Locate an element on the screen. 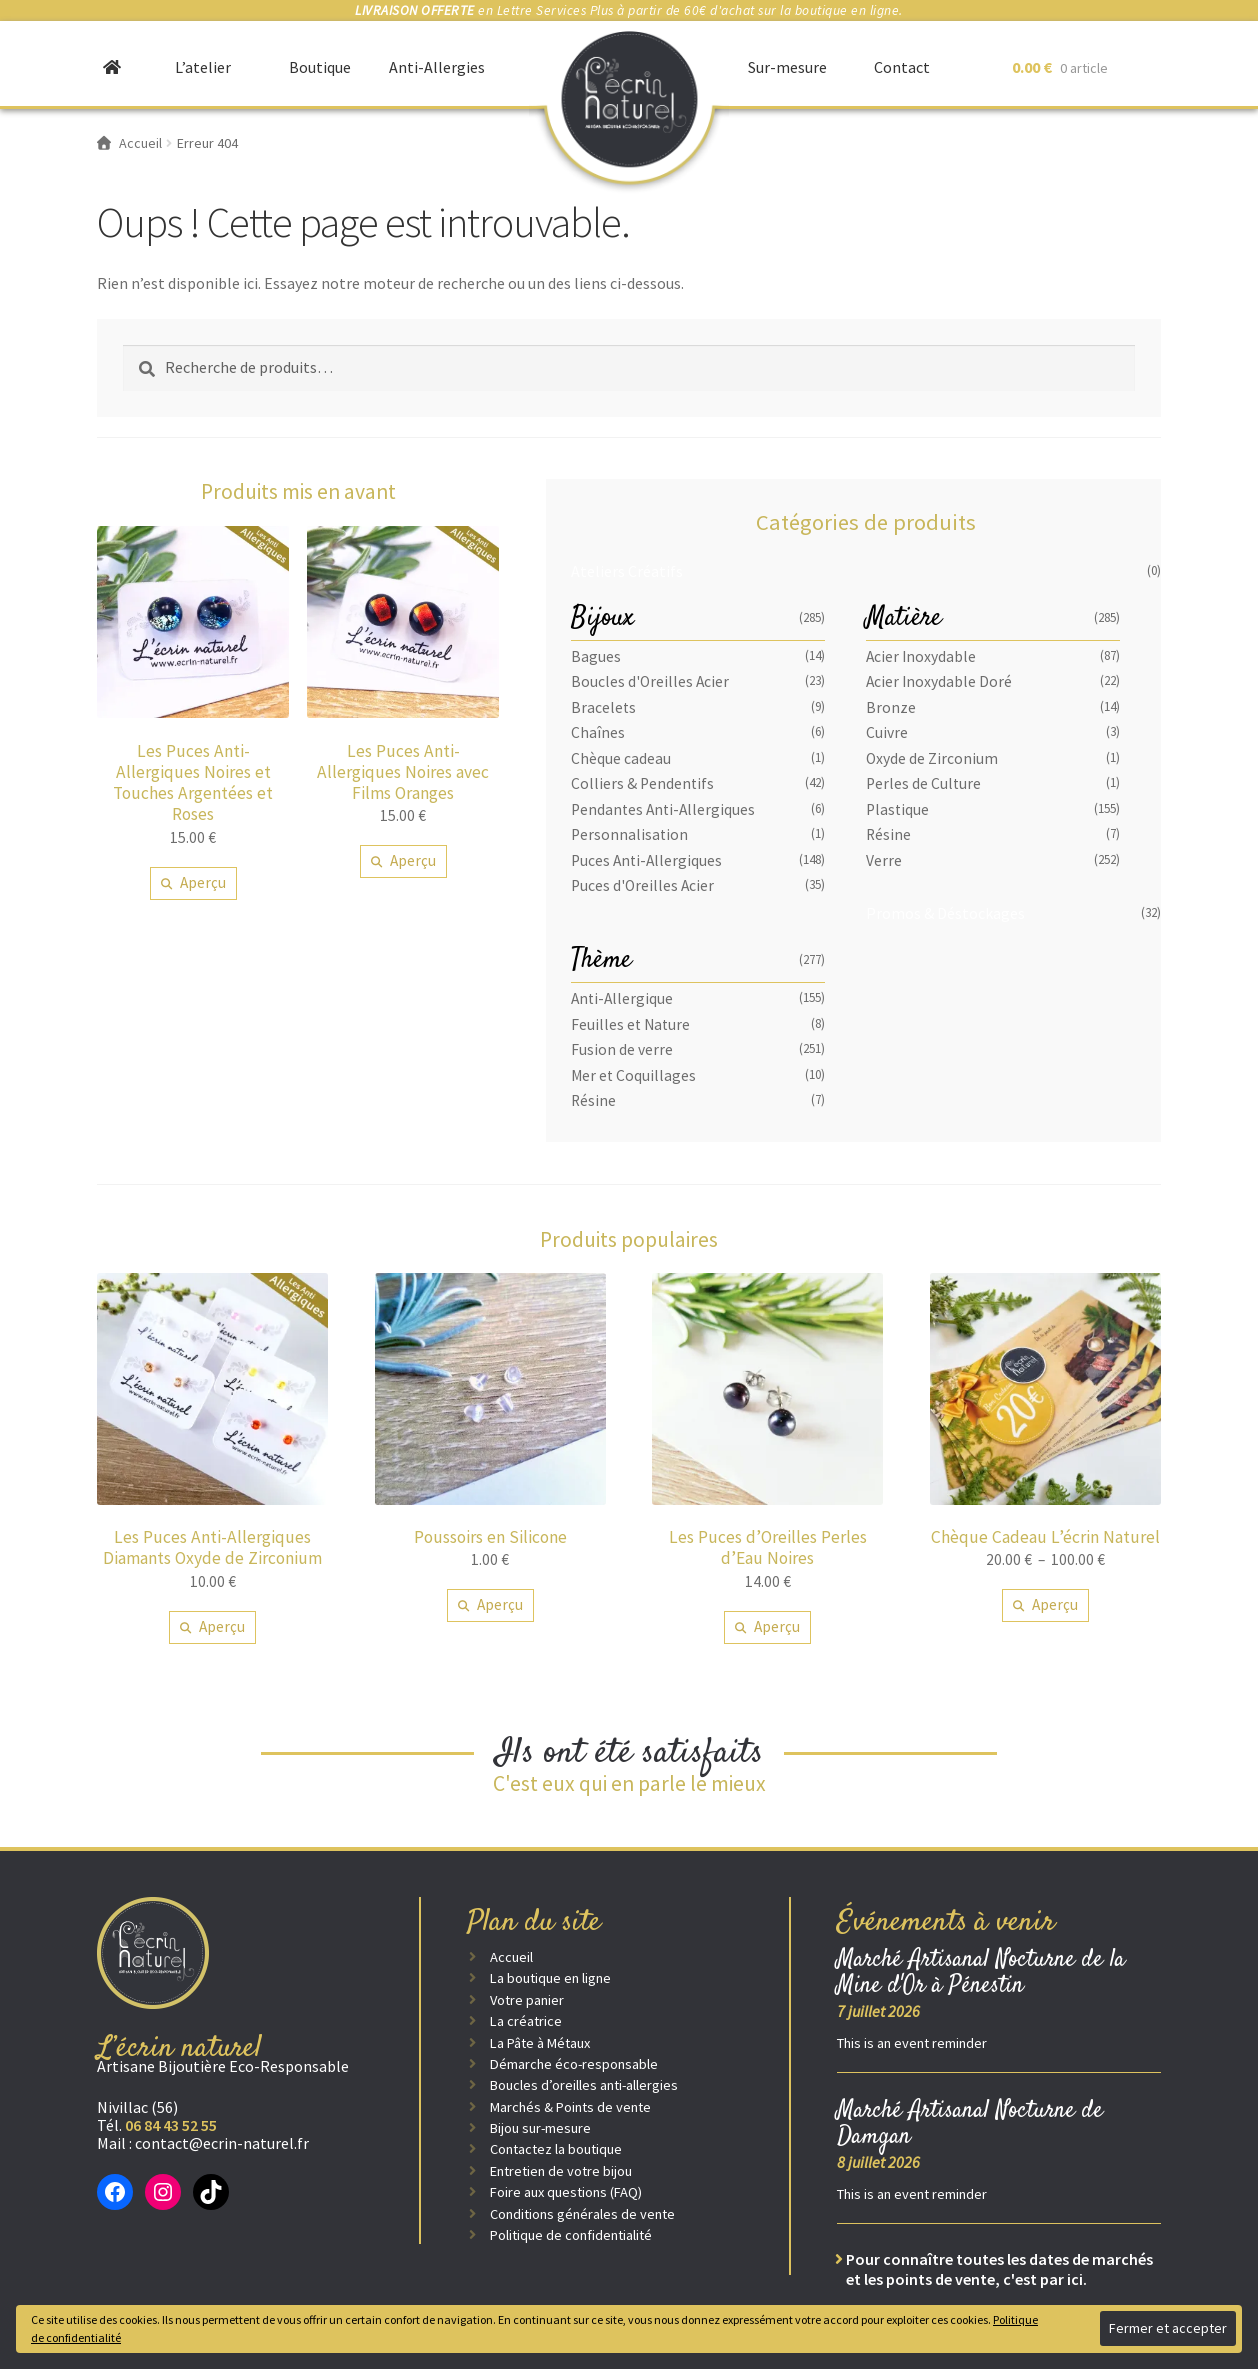  Conditions générales de vente is located at coordinates (582, 2214).